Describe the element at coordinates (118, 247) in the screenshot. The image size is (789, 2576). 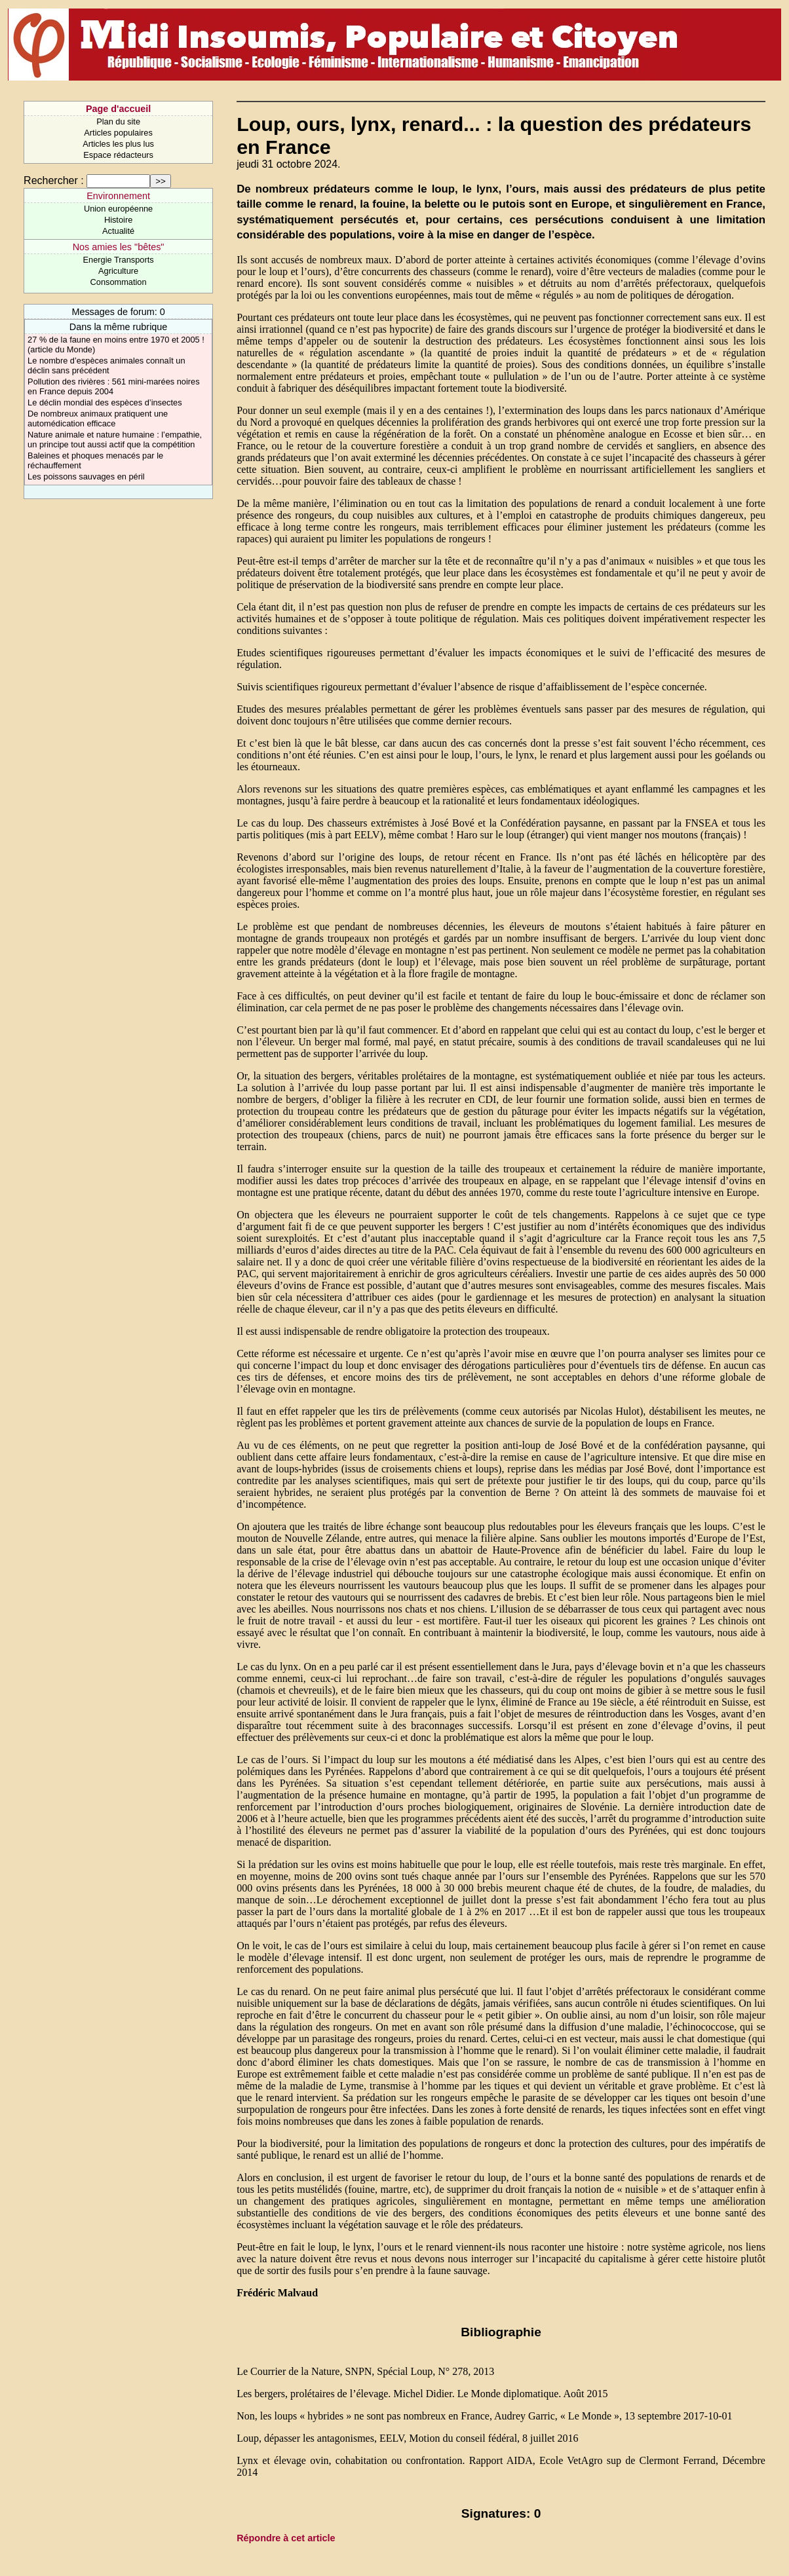
I see `Nos amies les "bêtes"` at that location.